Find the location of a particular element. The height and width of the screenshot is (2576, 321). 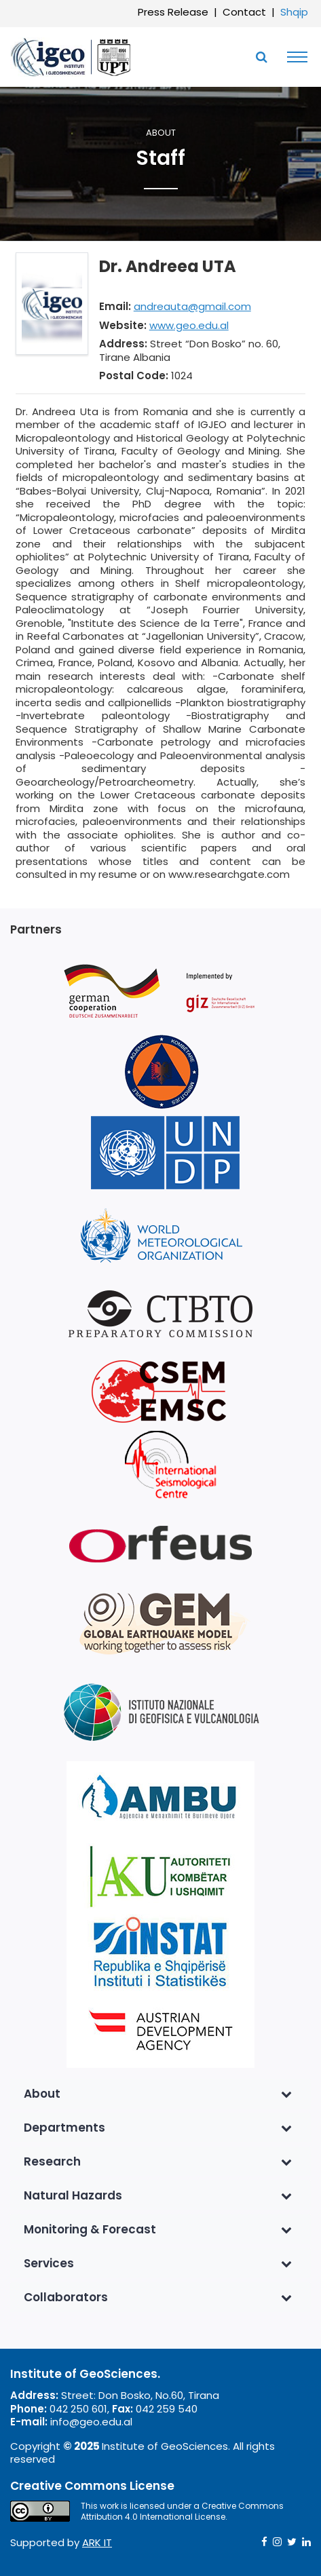

[Toggle navigation] is located at coordinates (294, 57).